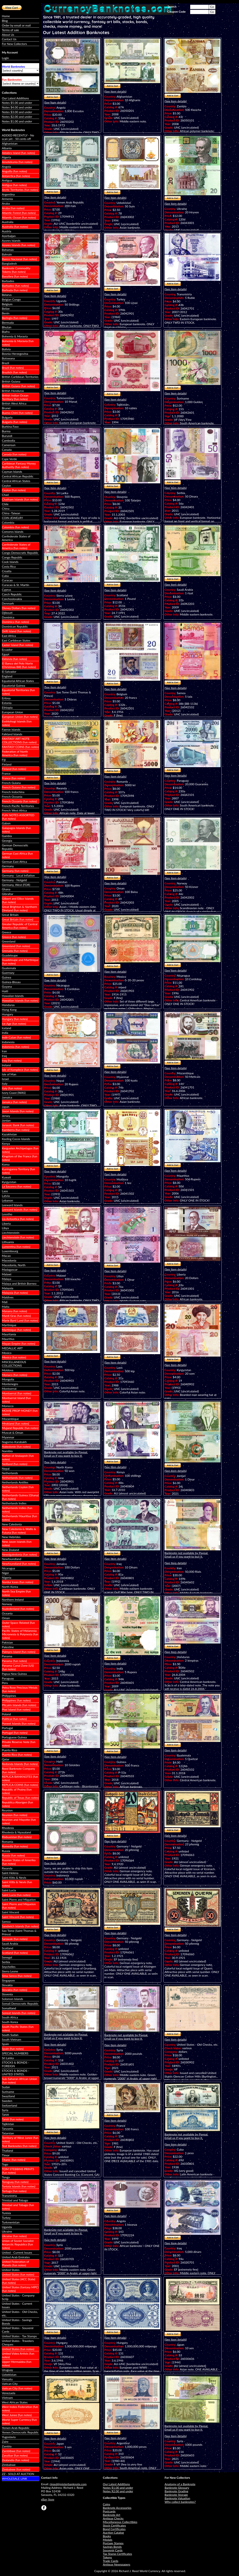  What do you see at coordinates (14, 861) in the screenshot?
I see `German East Africa` at bounding box center [14, 861].